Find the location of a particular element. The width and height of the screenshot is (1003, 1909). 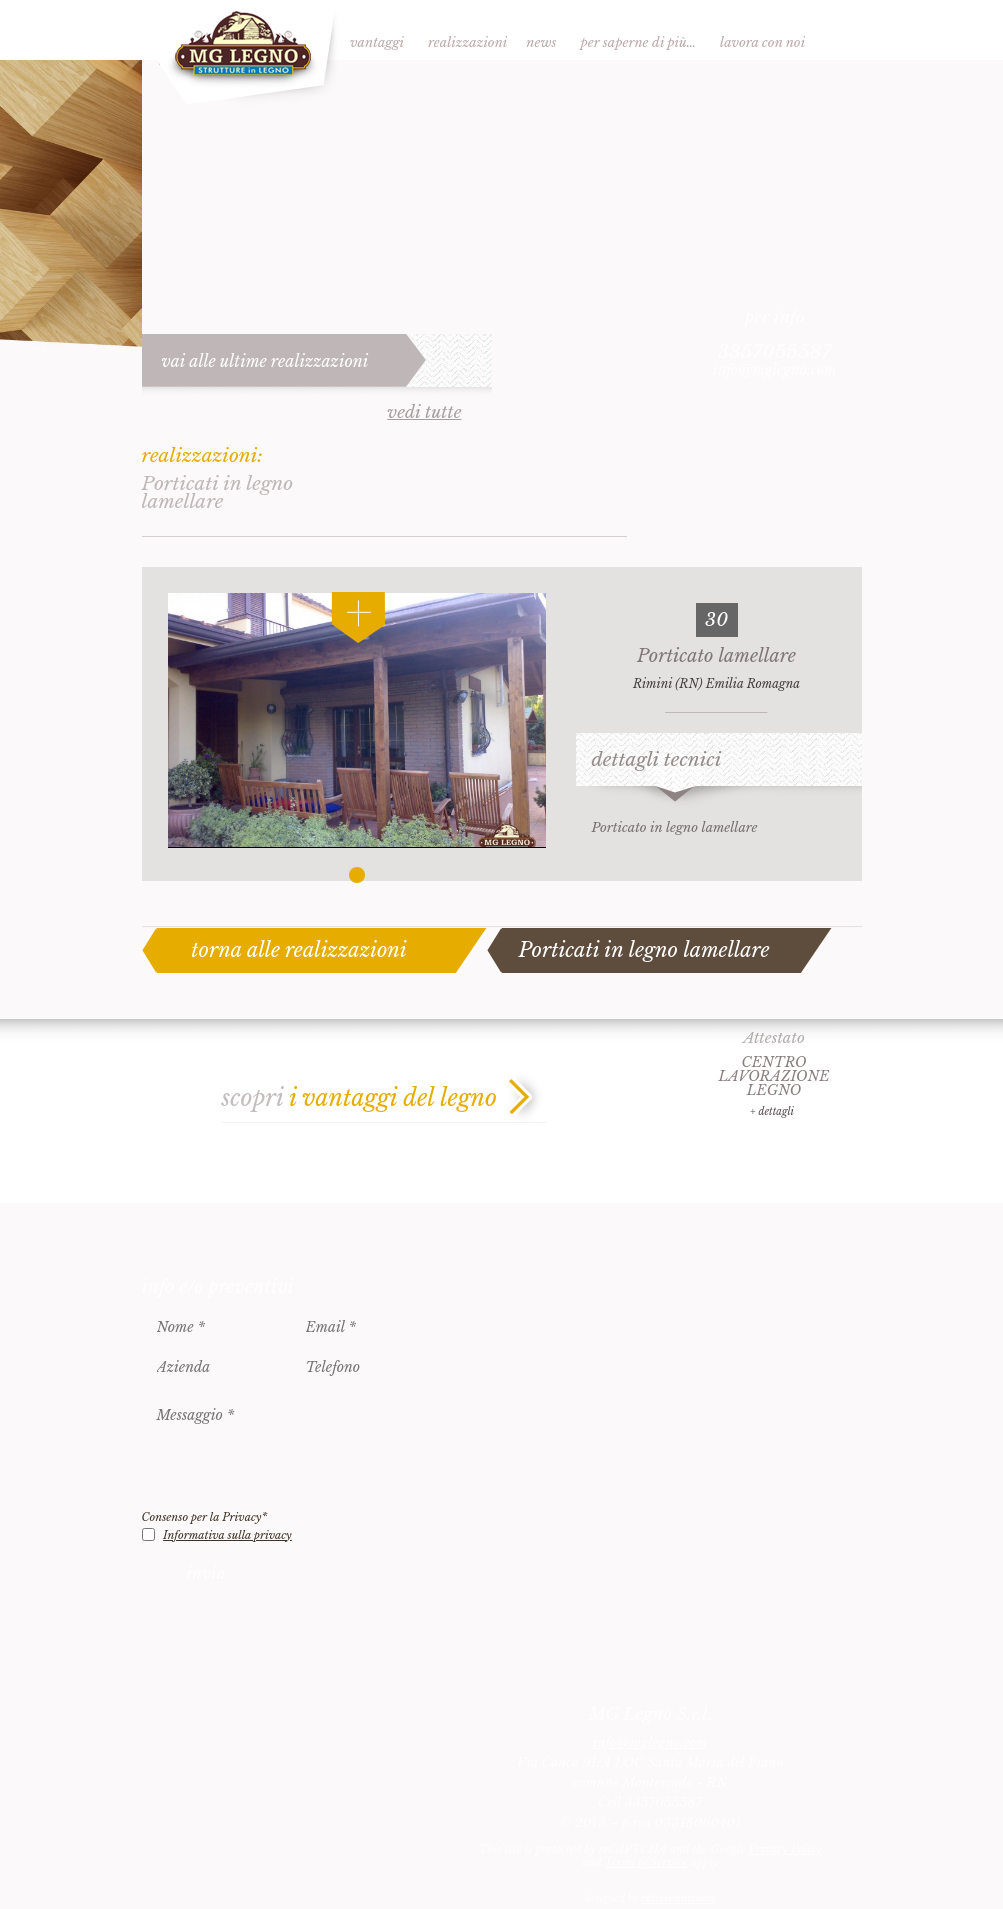

Consenso per la Privacy is located at coordinates (205, 1517).